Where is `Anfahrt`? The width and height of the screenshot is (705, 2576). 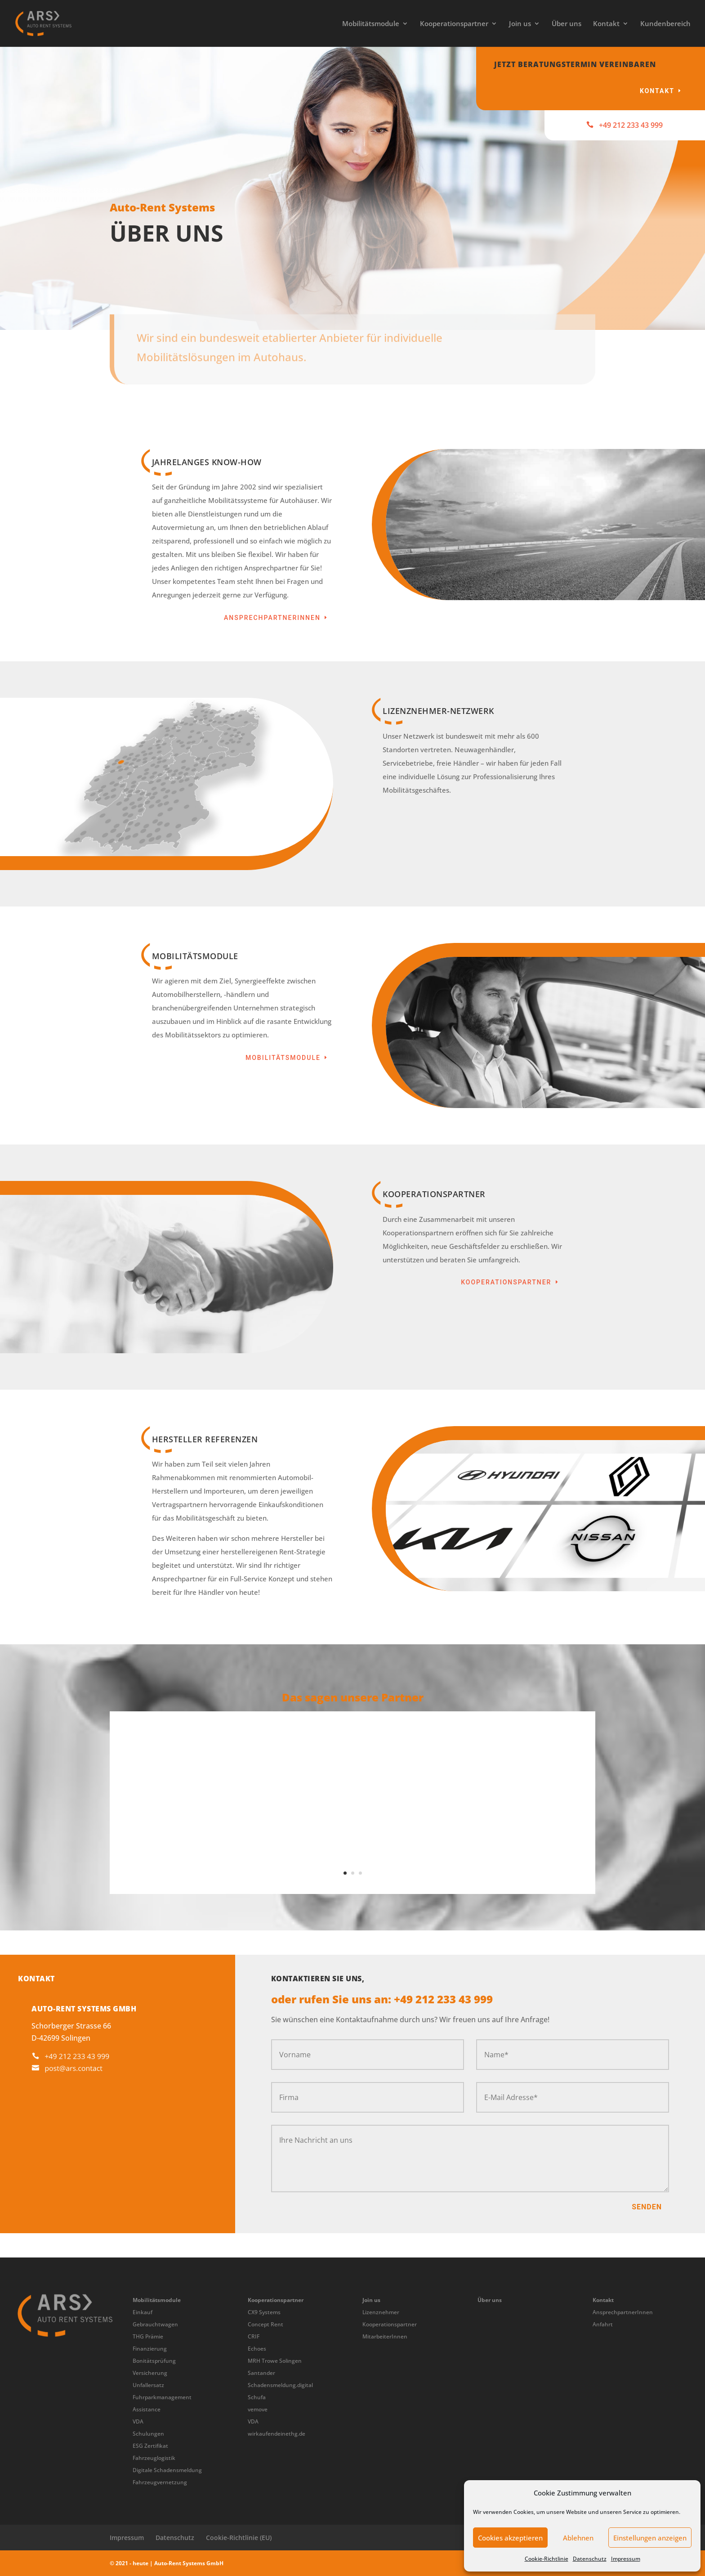
Anfahrt is located at coordinates (603, 2324).